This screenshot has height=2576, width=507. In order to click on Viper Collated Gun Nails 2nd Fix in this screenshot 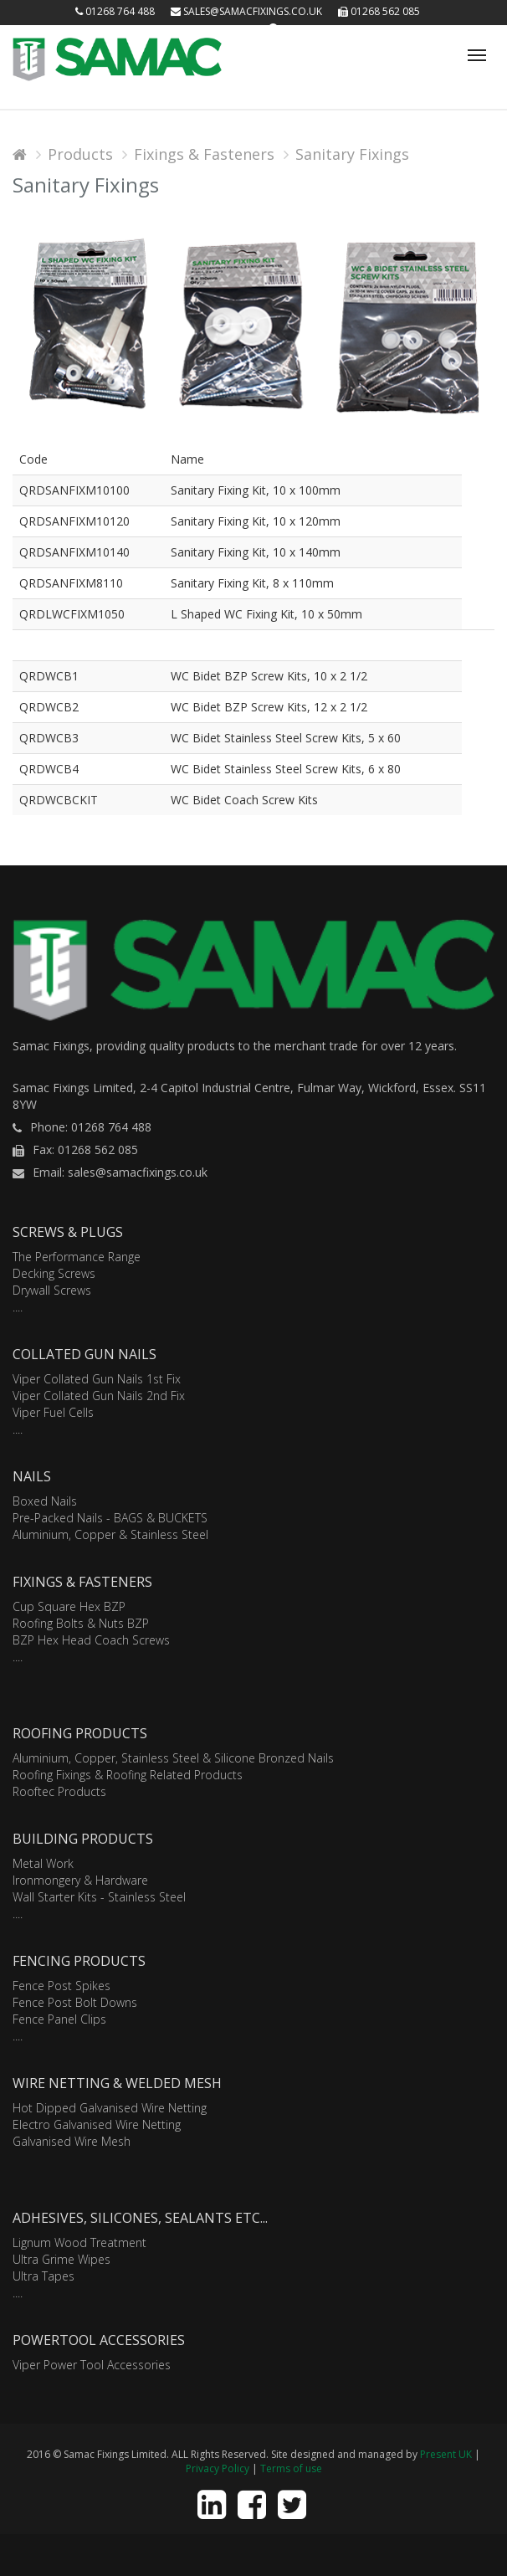, I will do `click(99, 1395)`.